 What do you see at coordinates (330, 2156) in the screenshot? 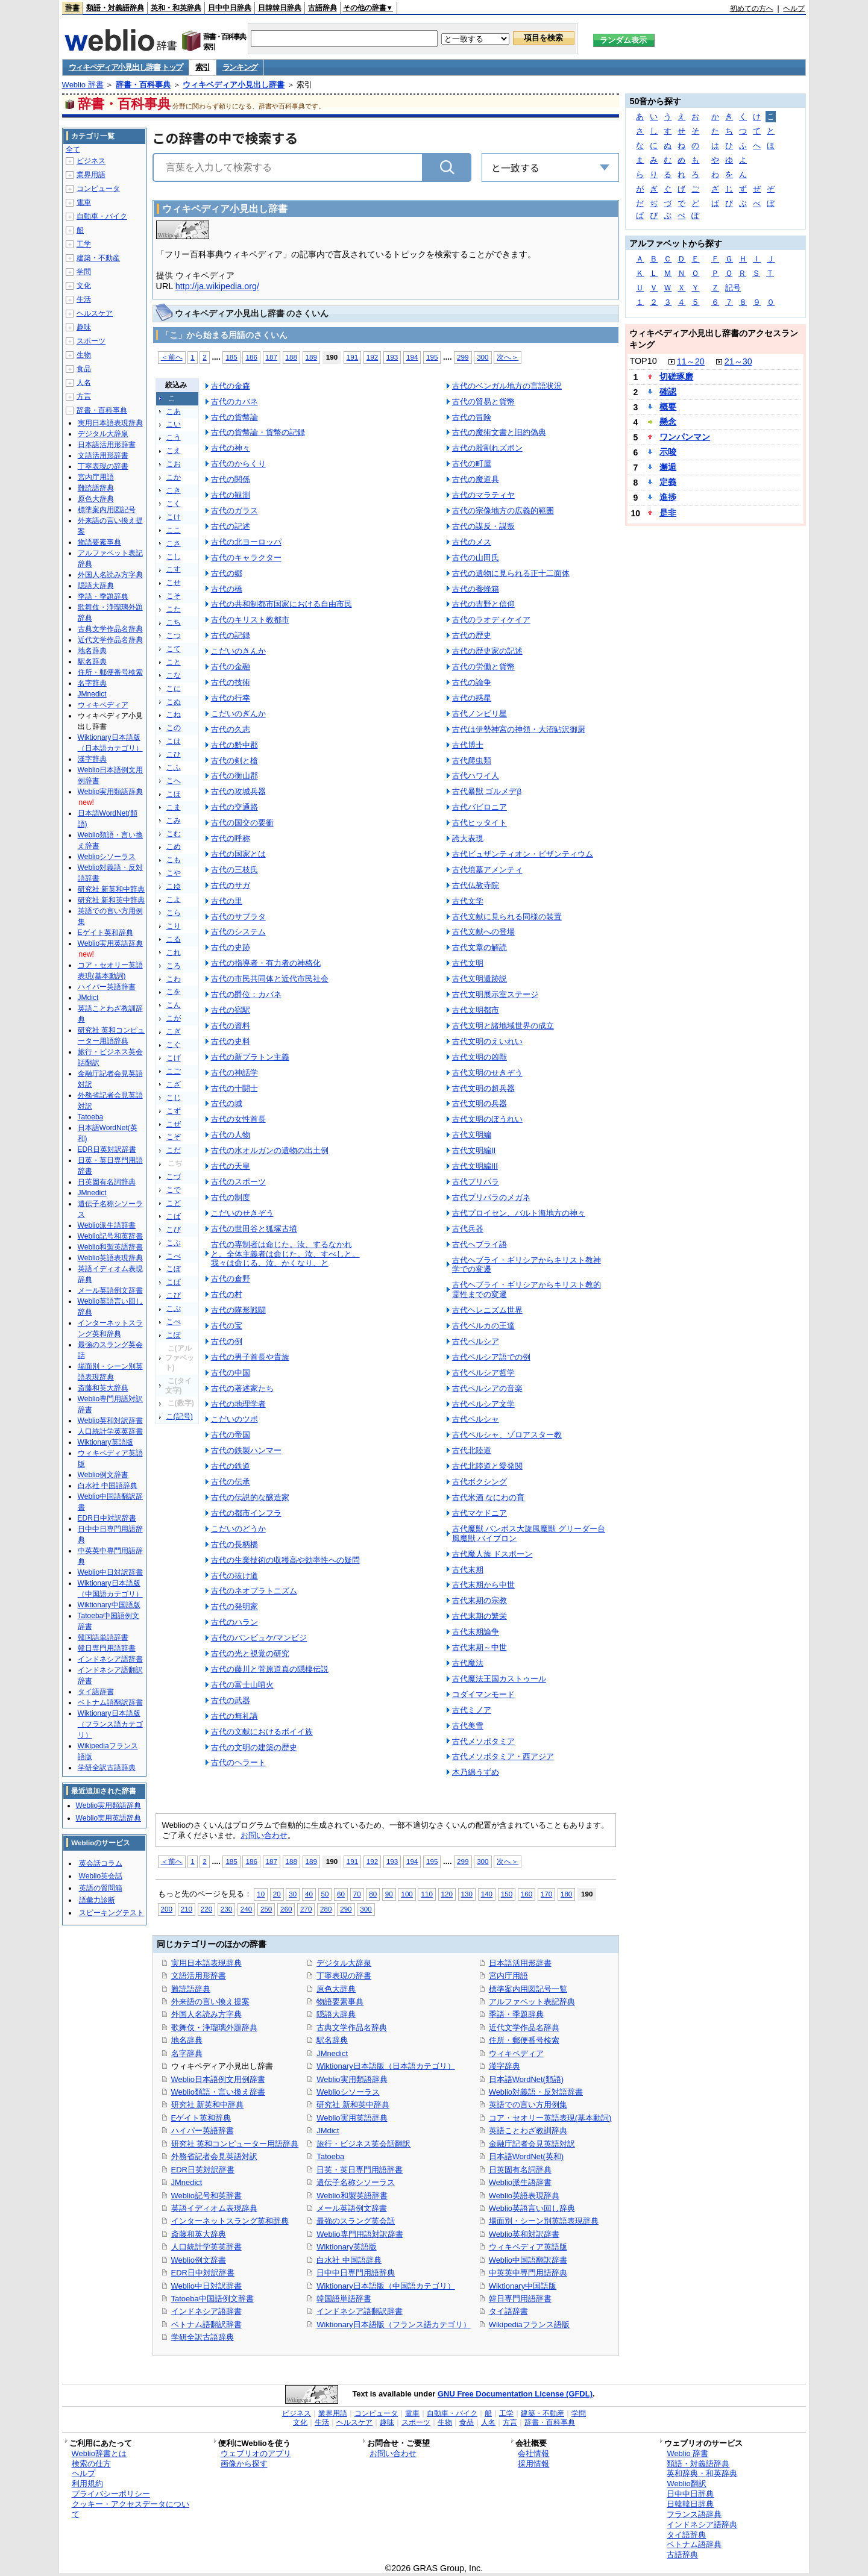
I see `Tatoeba` at bounding box center [330, 2156].